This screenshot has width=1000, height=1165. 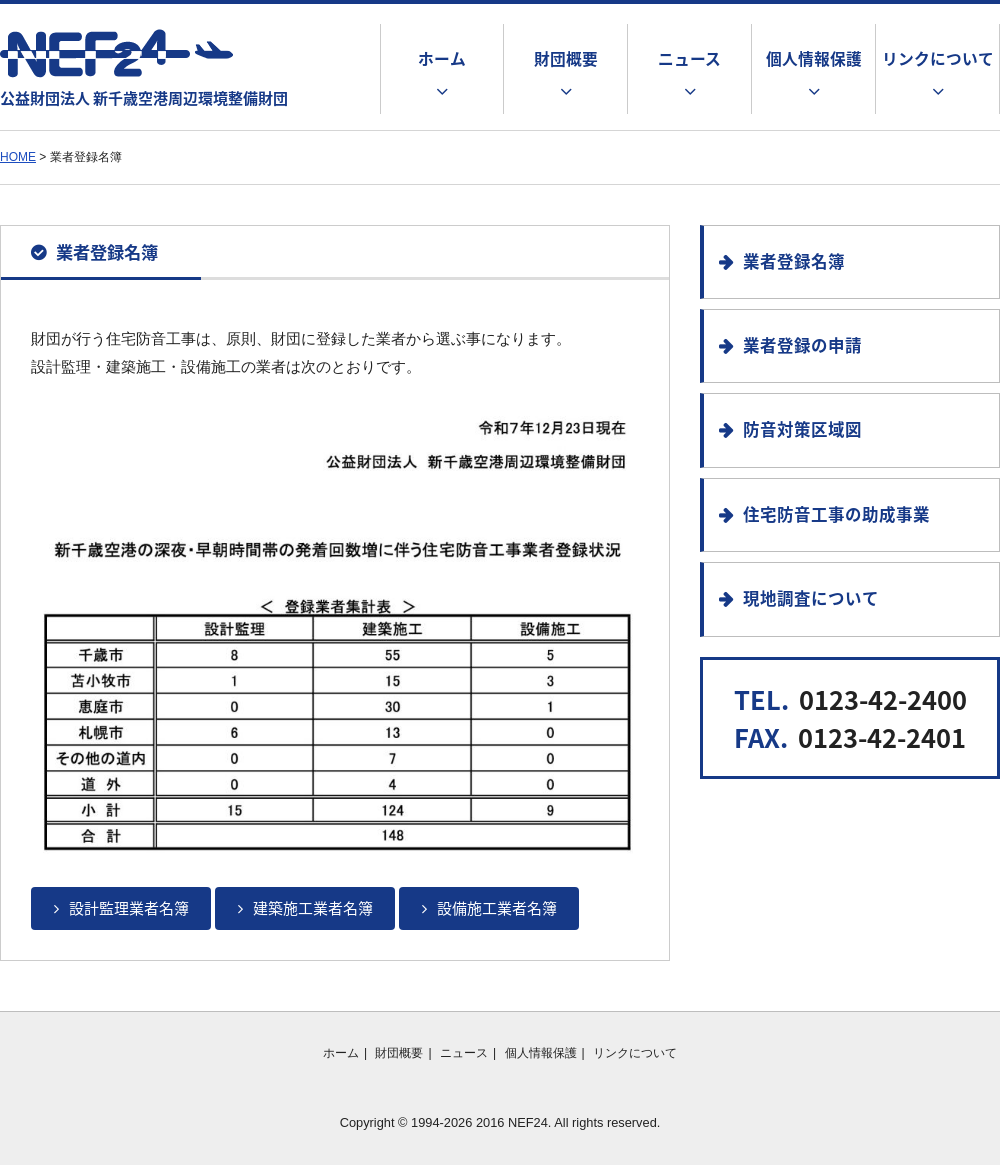 I want to click on リンクについて, so click(x=938, y=58).